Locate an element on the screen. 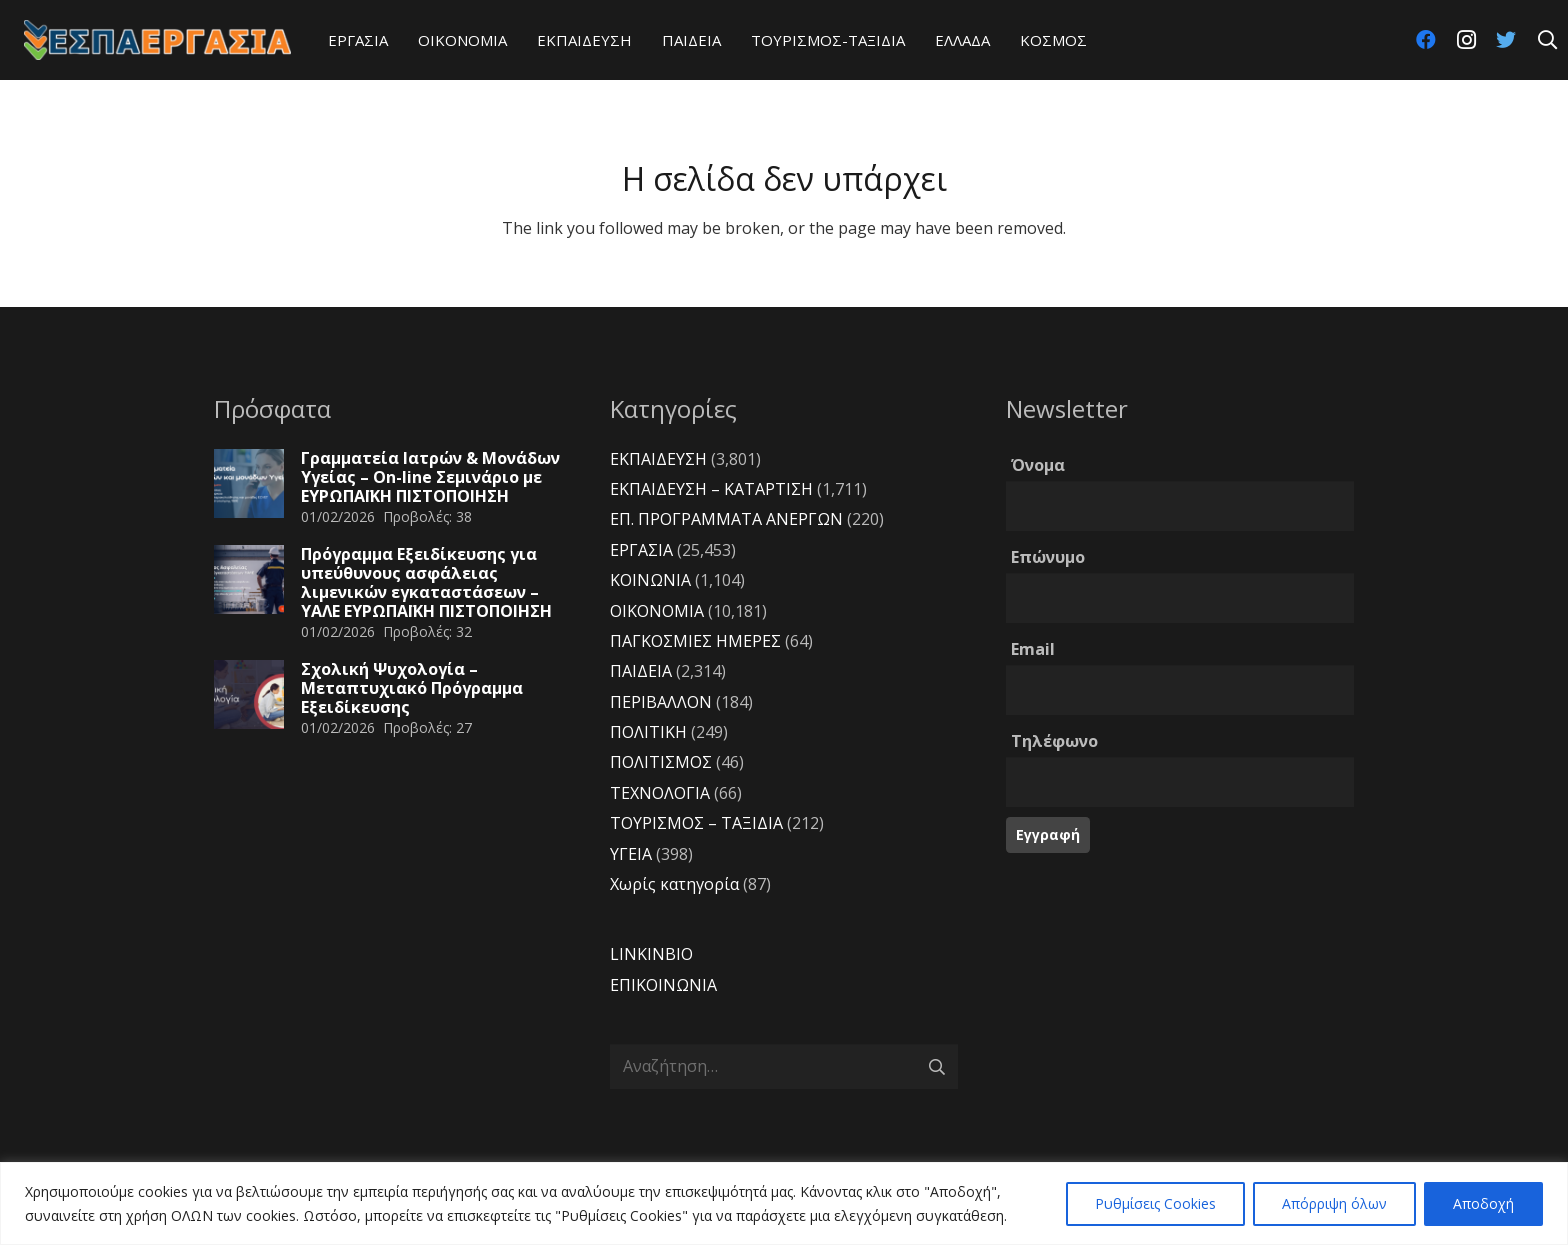  ΚΟΙΝΩΝΙΑ is located at coordinates (650, 580).